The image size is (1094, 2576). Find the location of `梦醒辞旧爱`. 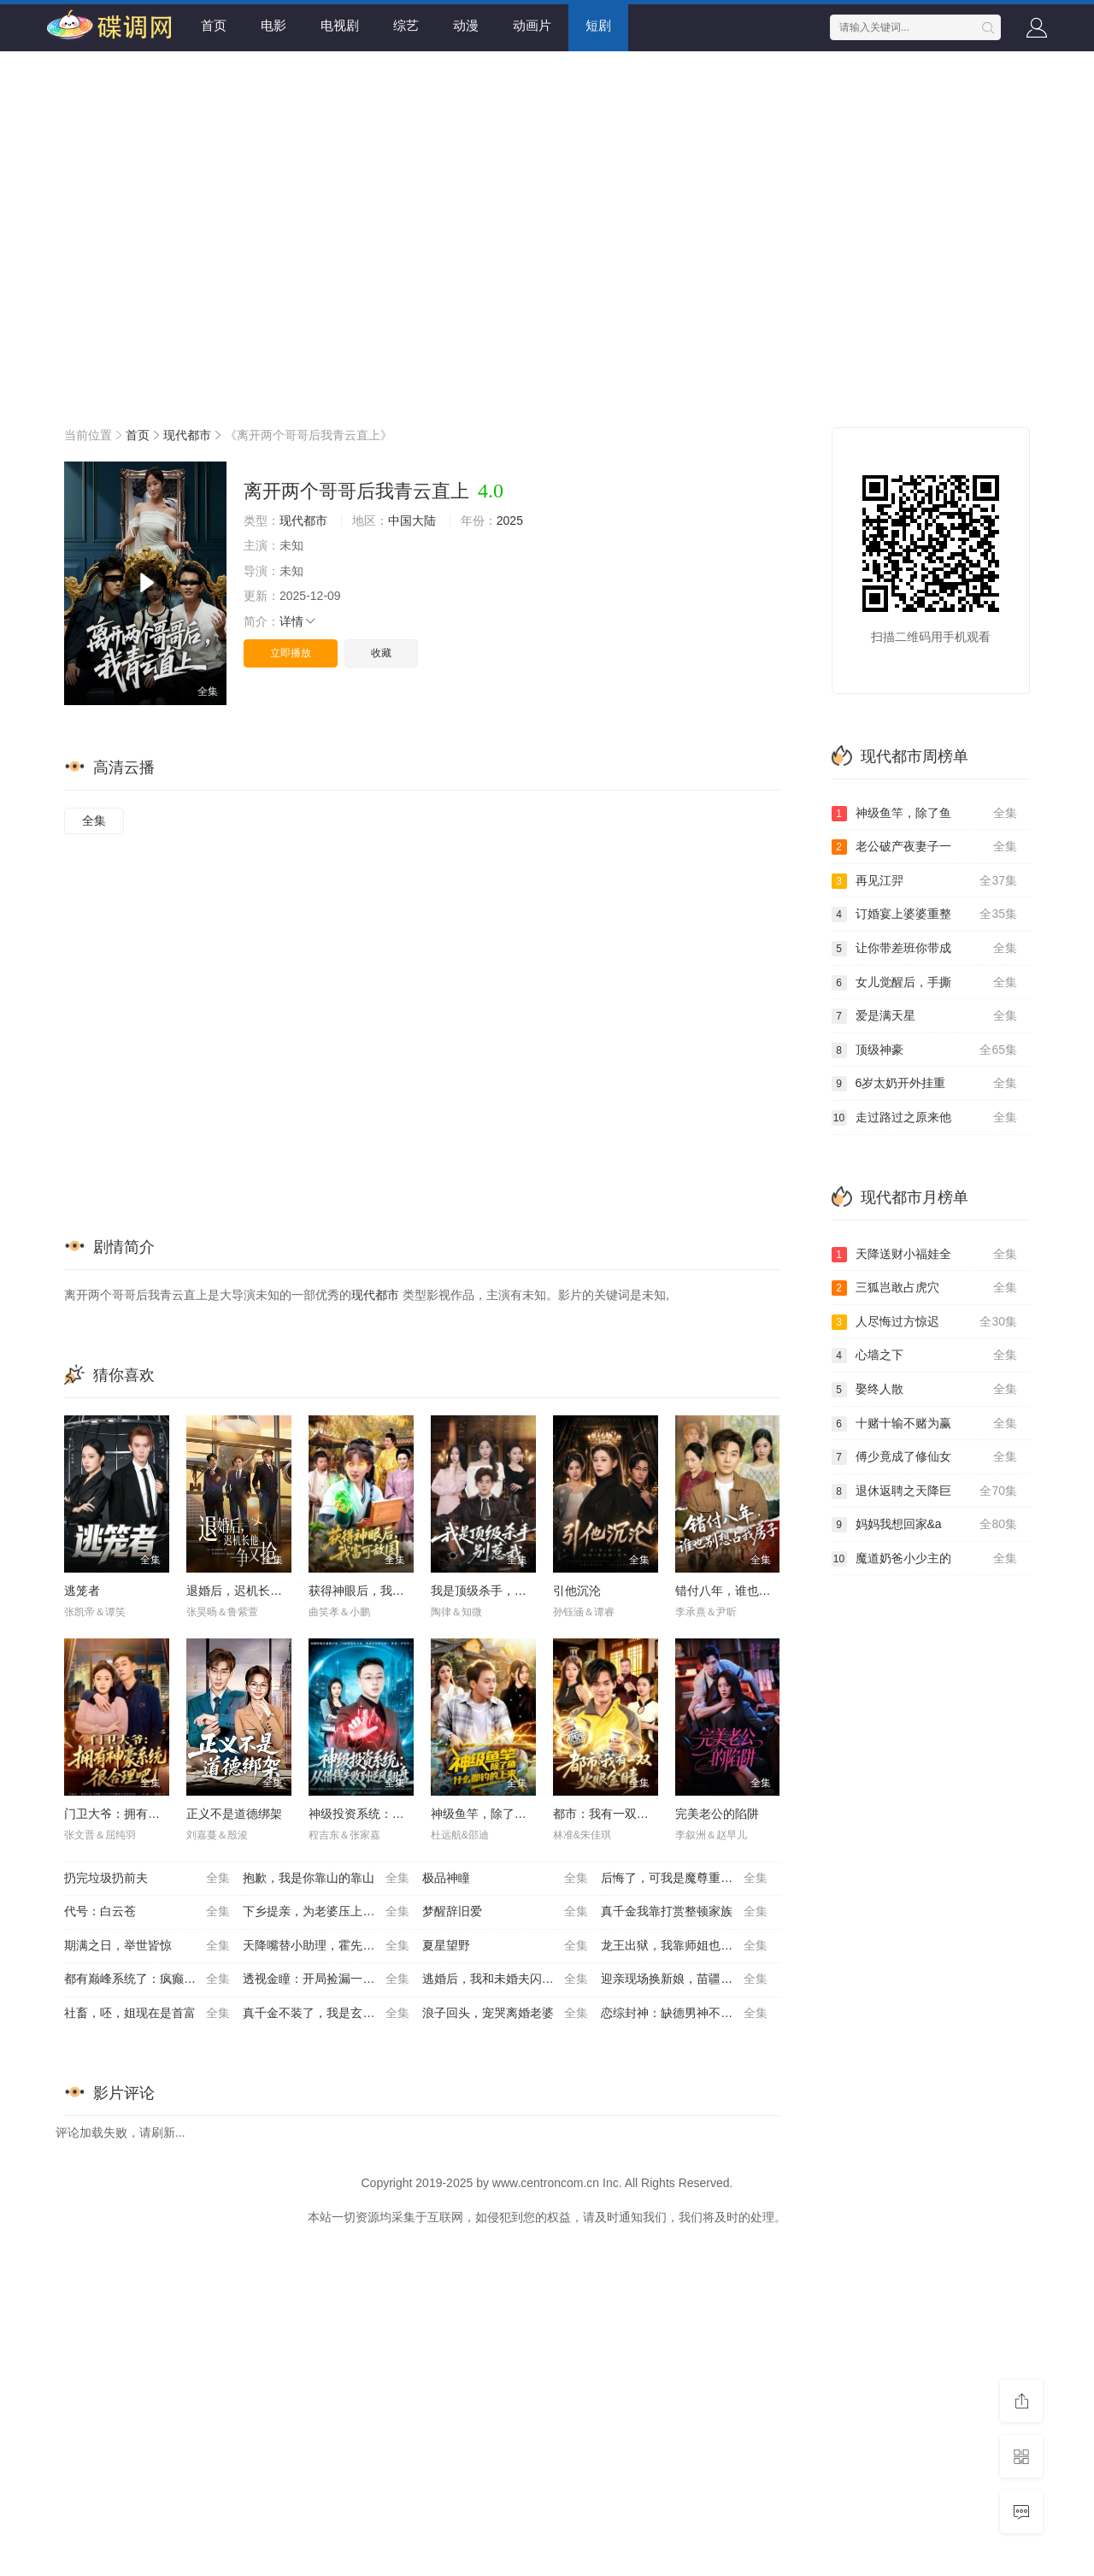

梦醒辞旧爱 is located at coordinates (505, 1911).